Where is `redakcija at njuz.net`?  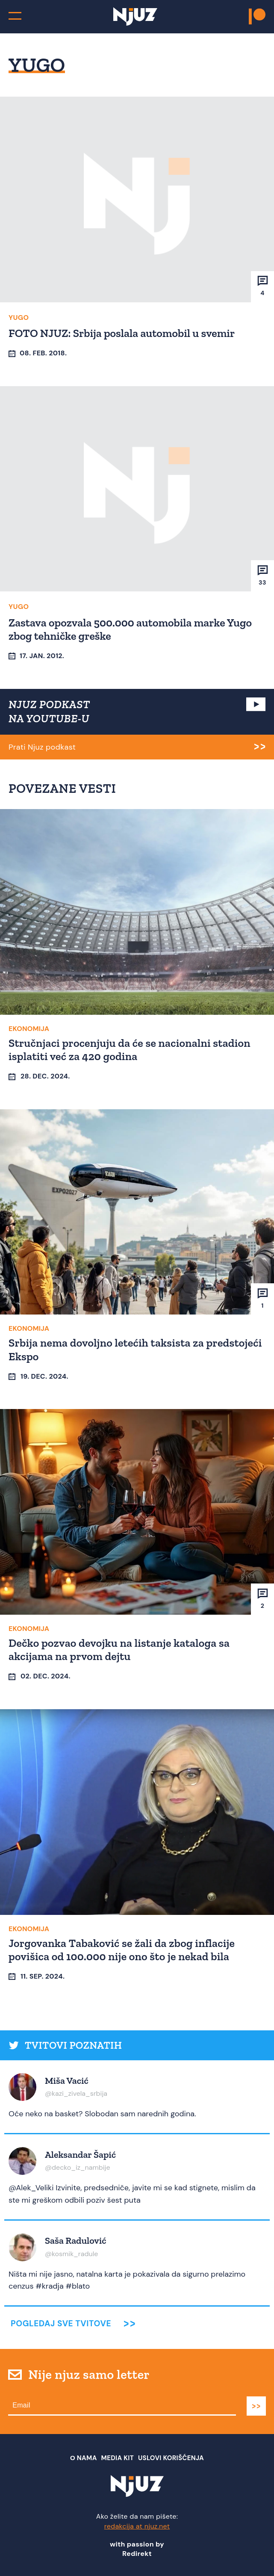
redakcija at njuz.net is located at coordinates (137, 2526).